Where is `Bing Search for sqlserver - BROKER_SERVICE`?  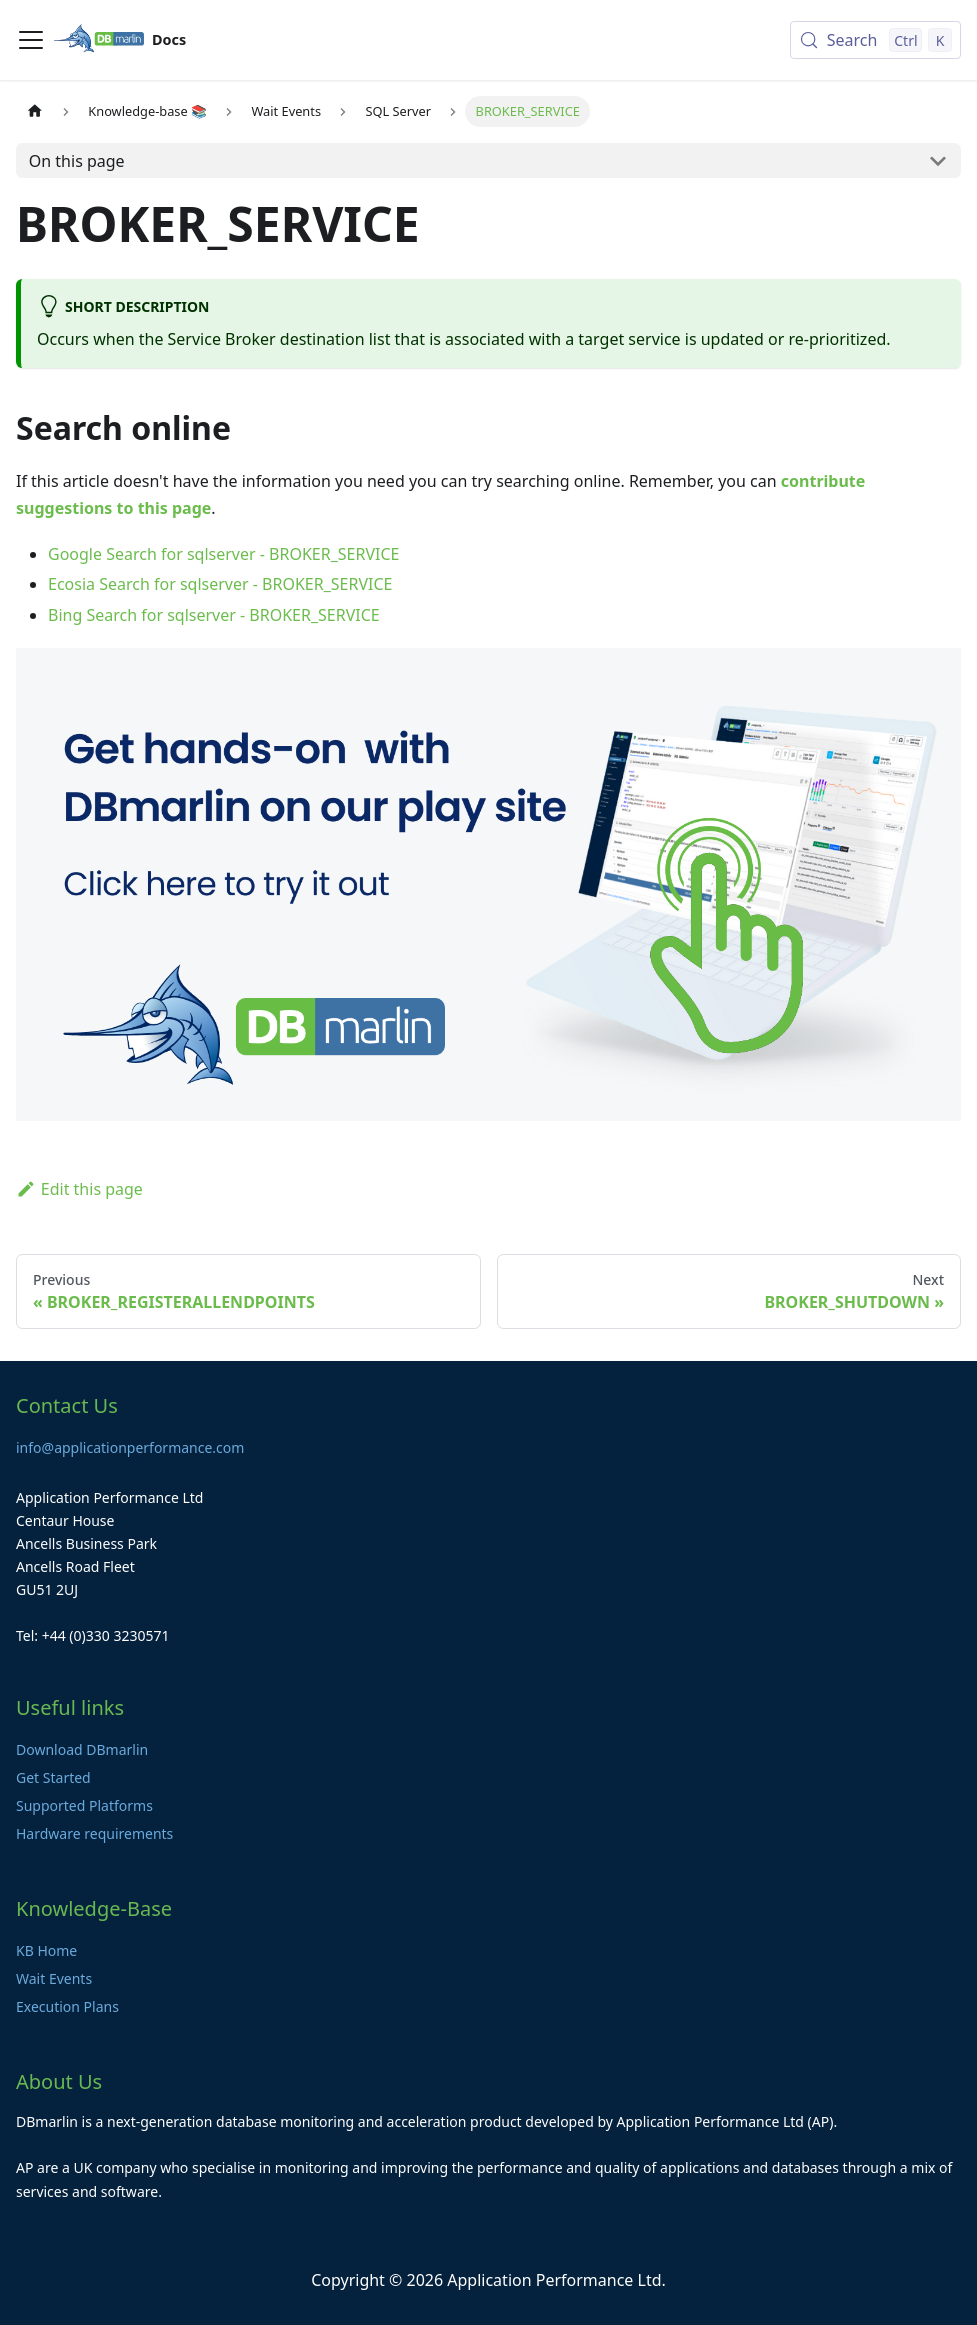 Bing Search for sqlserver - BROKER_SERVICE is located at coordinates (214, 615).